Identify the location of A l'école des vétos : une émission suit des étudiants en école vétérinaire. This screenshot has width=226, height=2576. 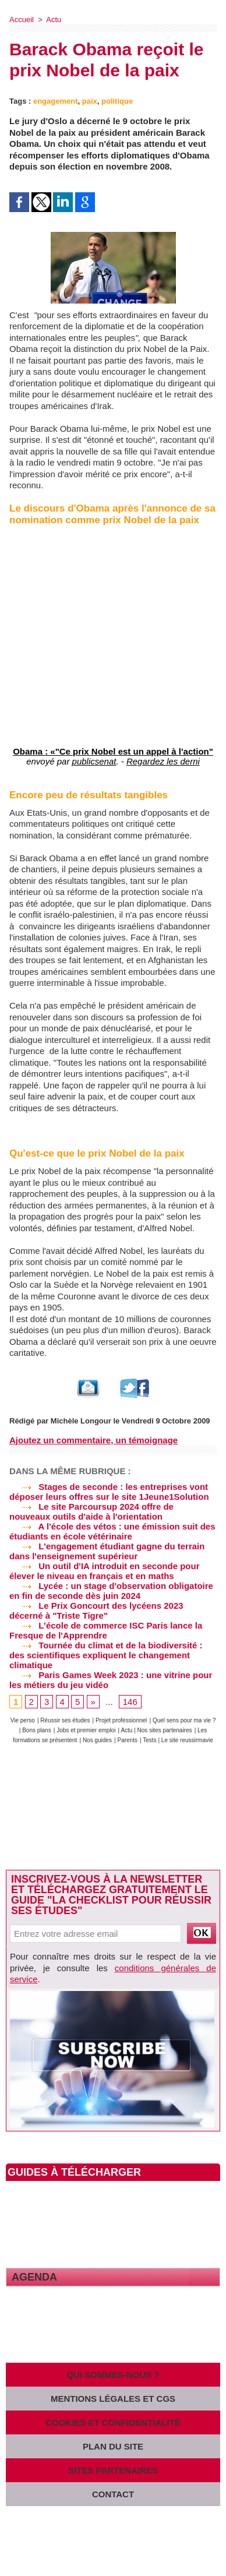
(112, 1531).